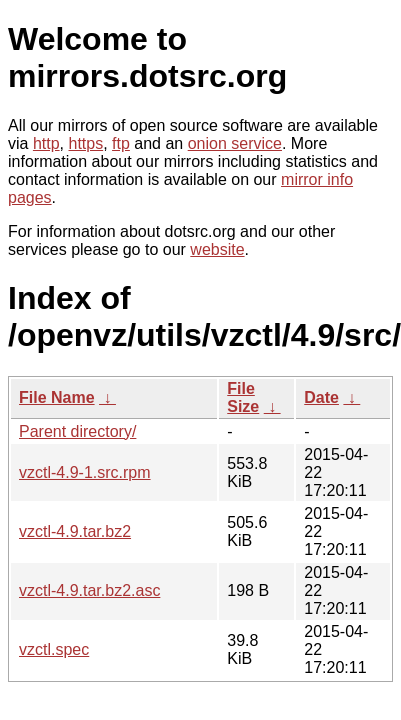  What do you see at coordinates (85, 472) in the screenshot?
I see `vzctl-4.9-1.src.rpm` at bounding box center [85, 472].